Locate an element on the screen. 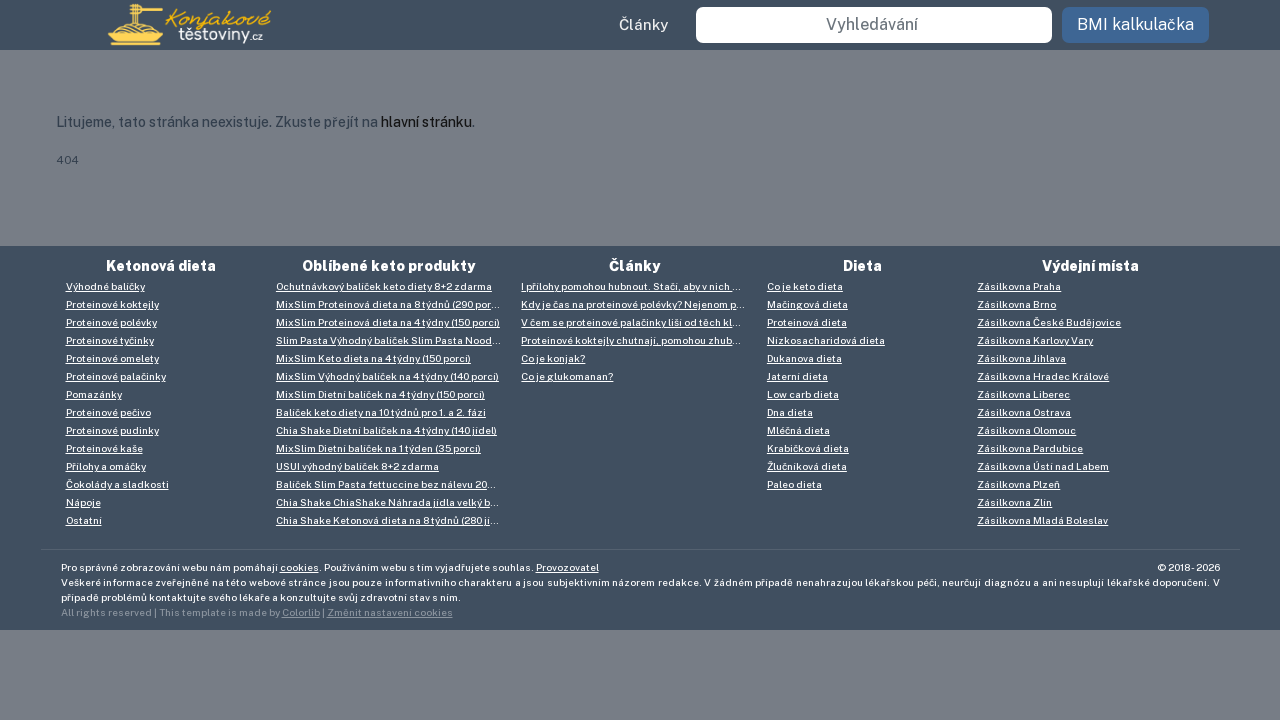 The image size is (1280, 720). Výhodné balíčky is located at coordinates (105, 286).